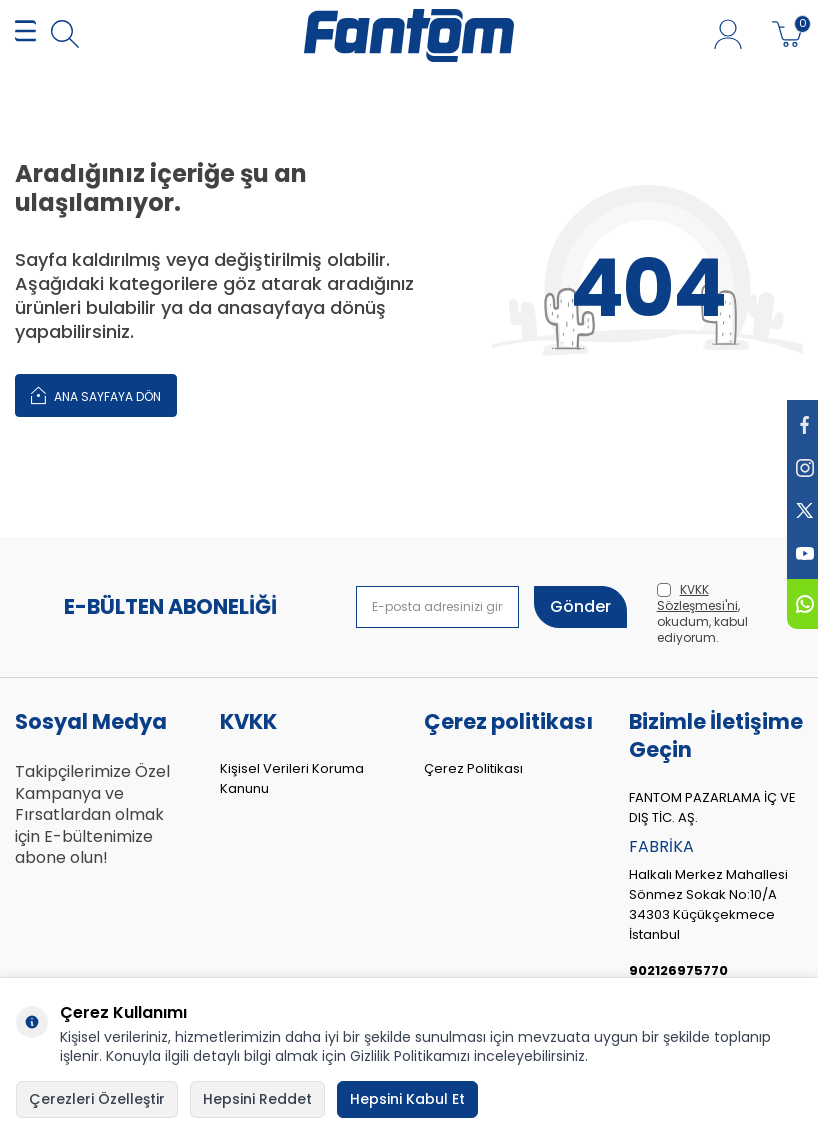 The image size is (818, 1142). What do you see at coordinates (409, 35) in the screenshot?
I see `[logo]` at bounding box center [409, 35].